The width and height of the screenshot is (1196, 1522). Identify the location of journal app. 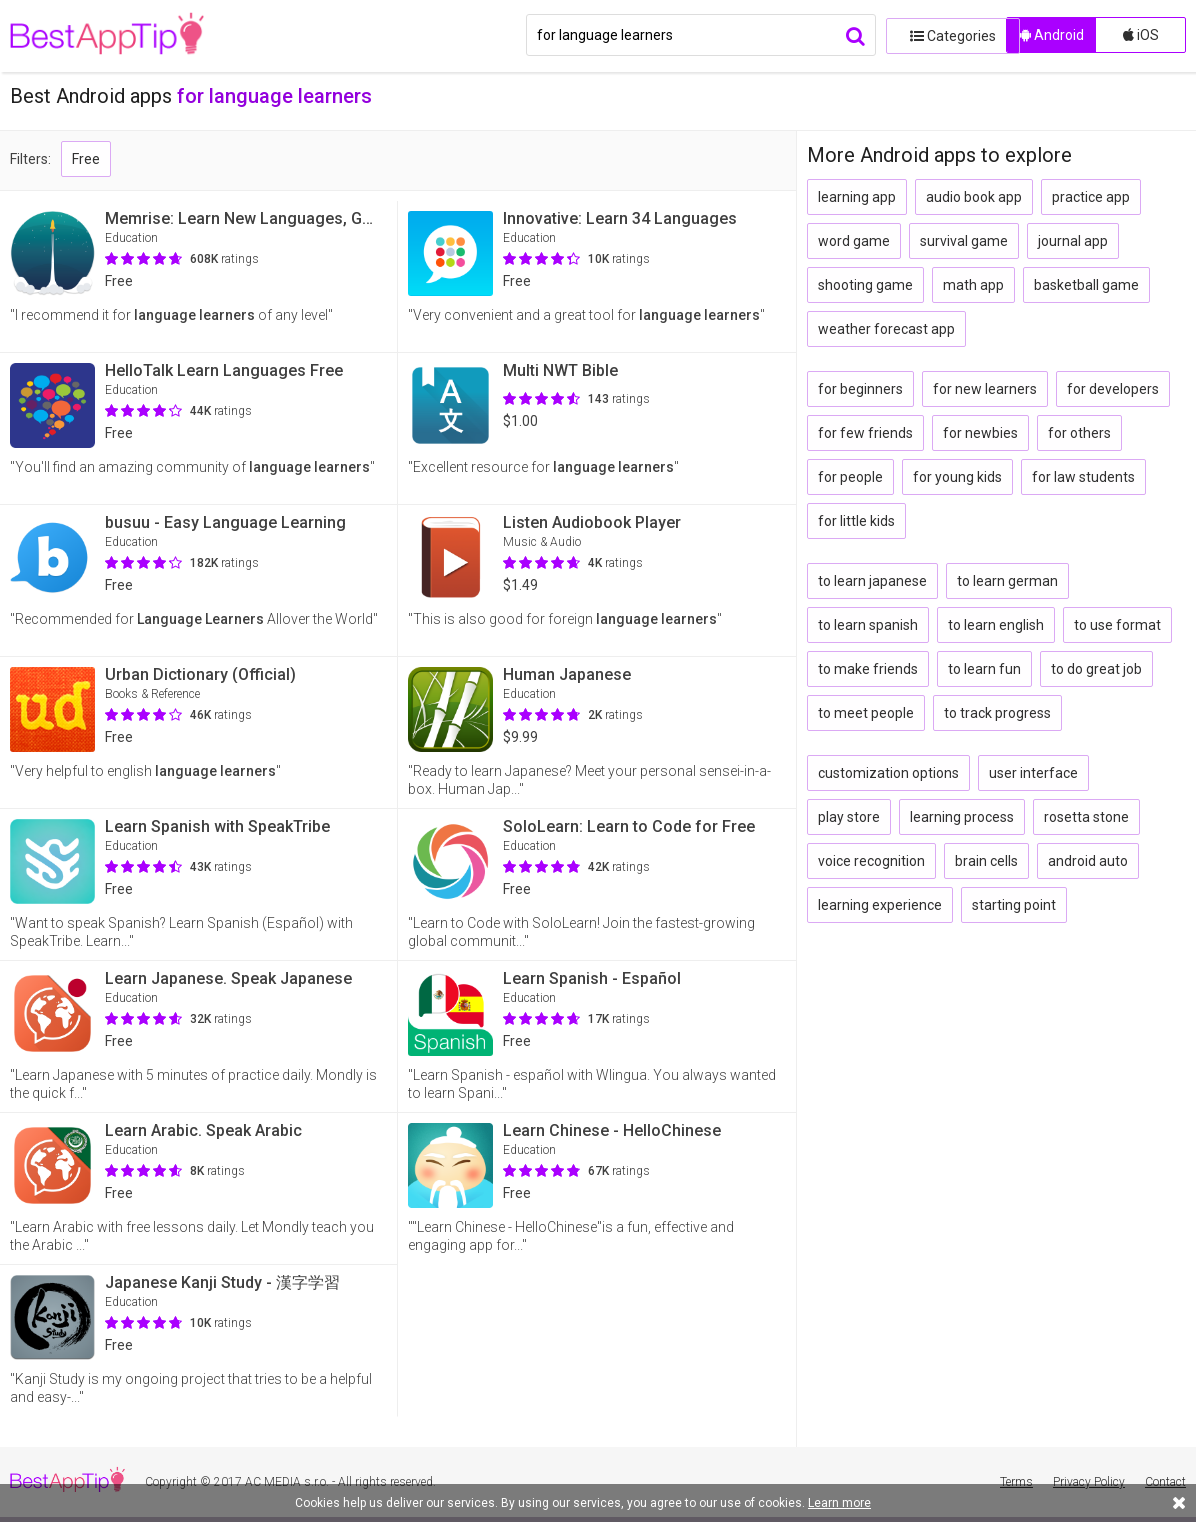
(1073, 241).